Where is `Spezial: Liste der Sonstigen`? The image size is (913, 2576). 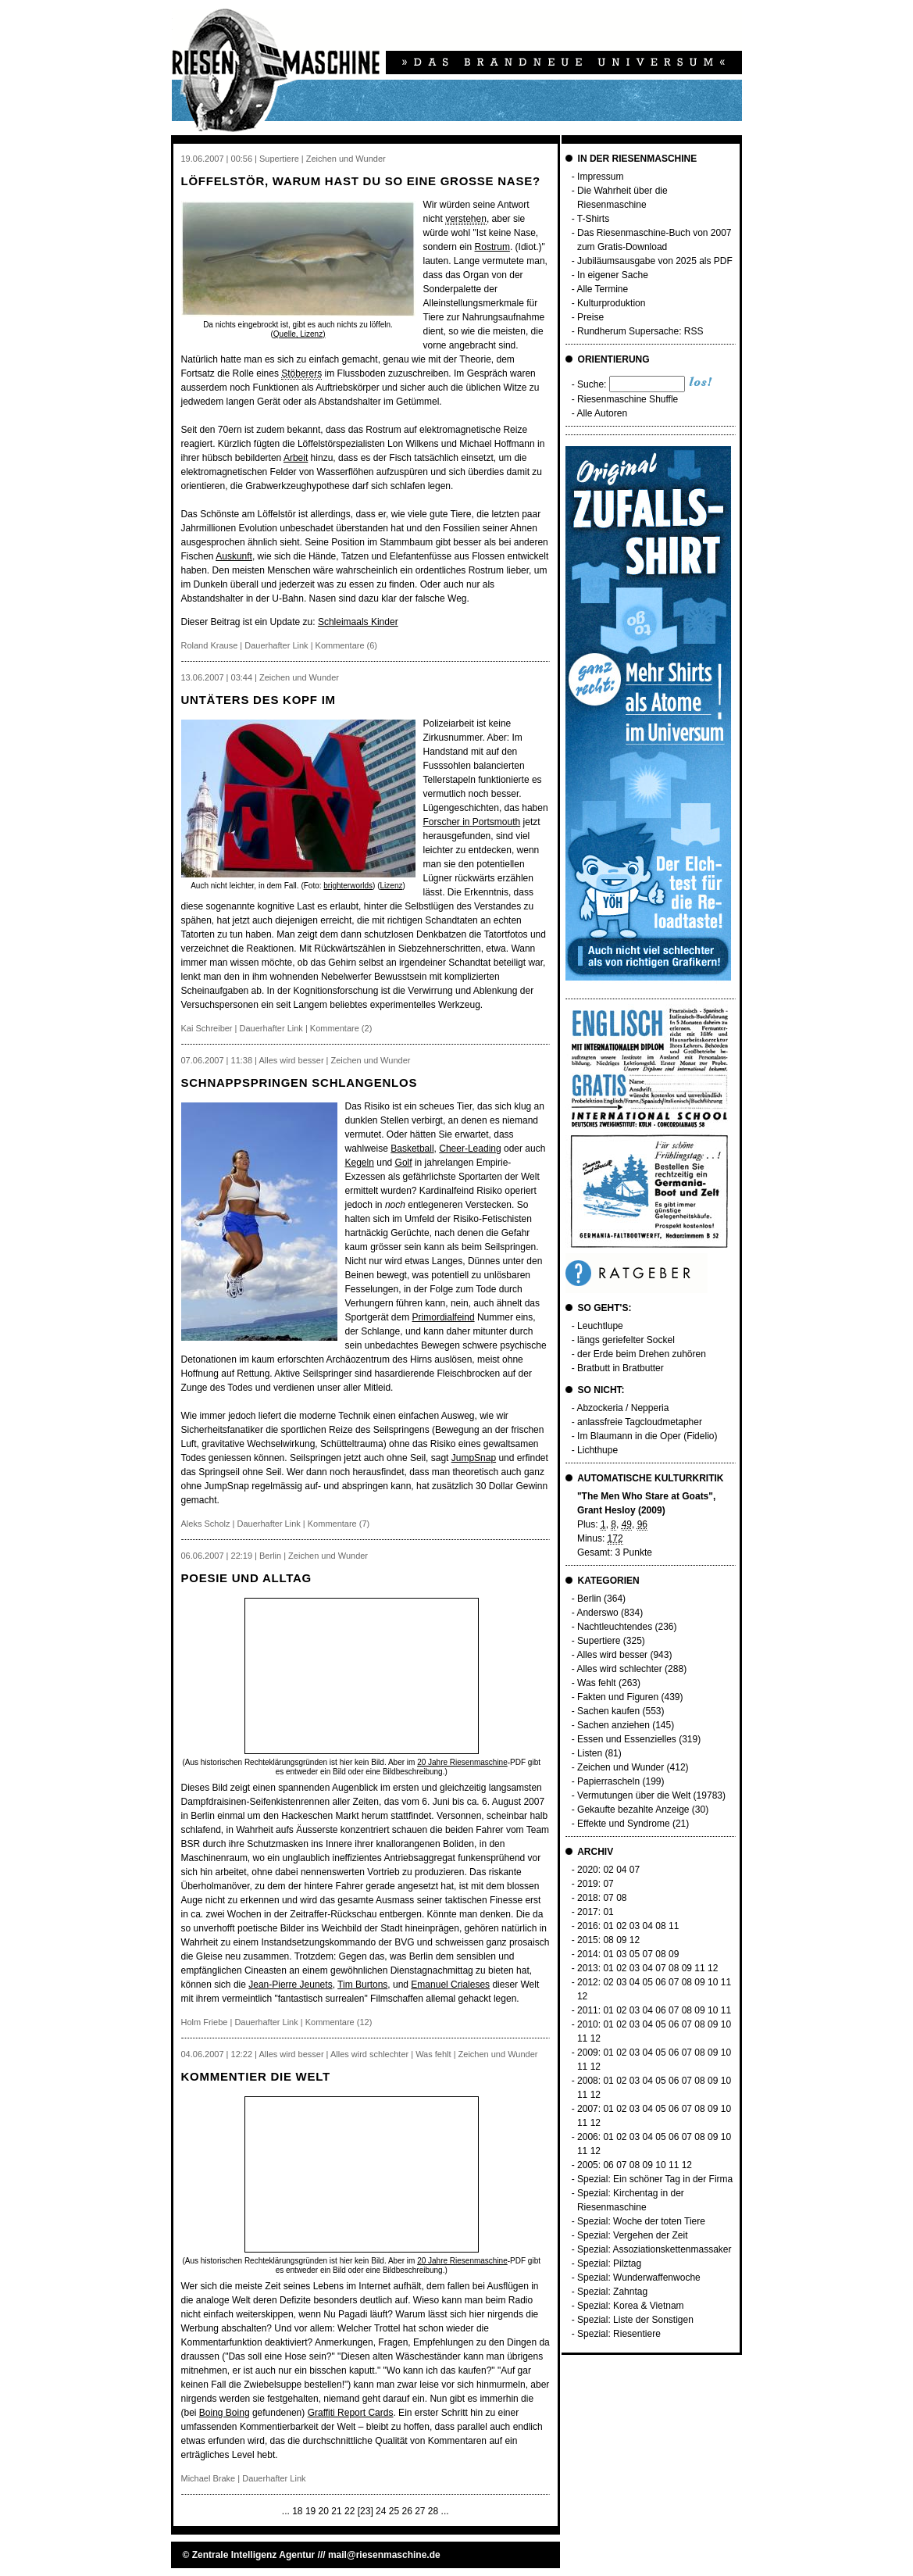 Spezial: Liste der Sonstigen is located at coordinates (635, 2319).